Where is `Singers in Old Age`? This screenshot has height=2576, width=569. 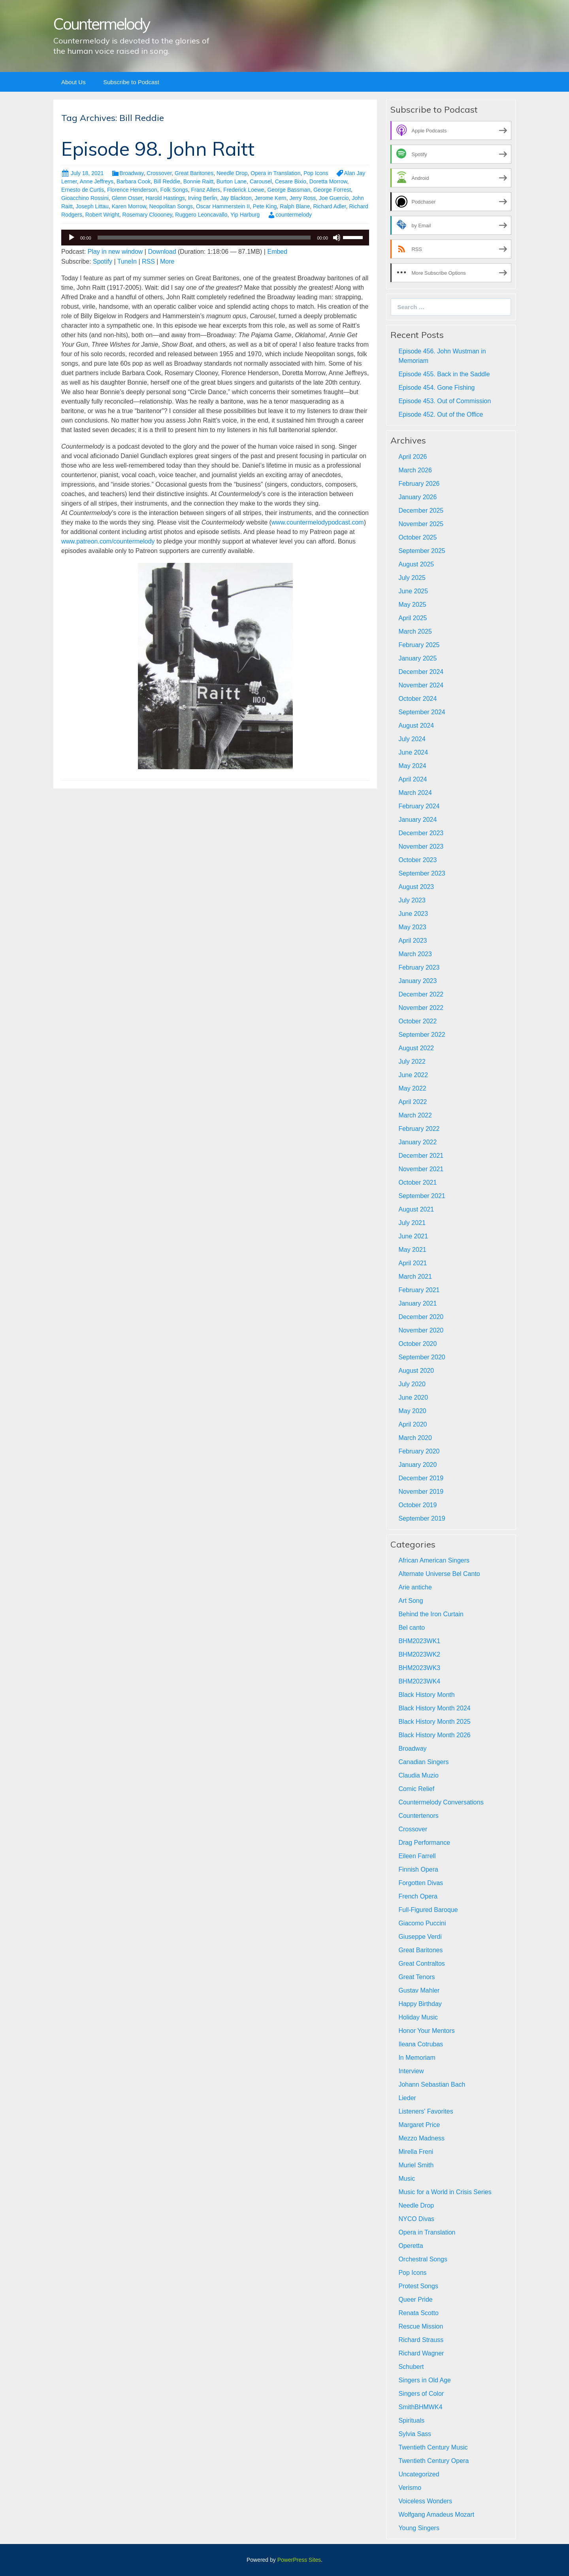
Singers in Old Age is located at coordinates (424, 2380).